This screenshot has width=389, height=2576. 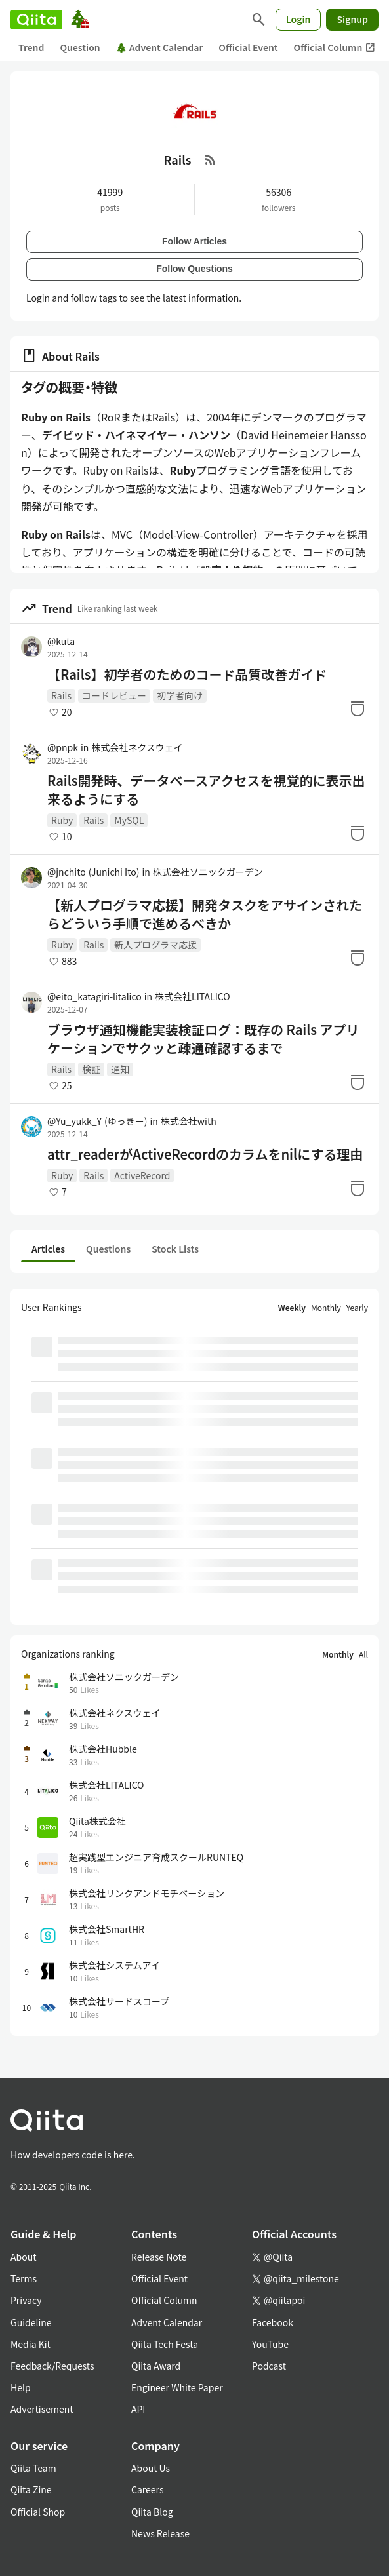 I want to click on 【新人プログラマ応援】開発タスクをアサインされたらどういう手順で進めるべきか, so click(x=204, y=914).